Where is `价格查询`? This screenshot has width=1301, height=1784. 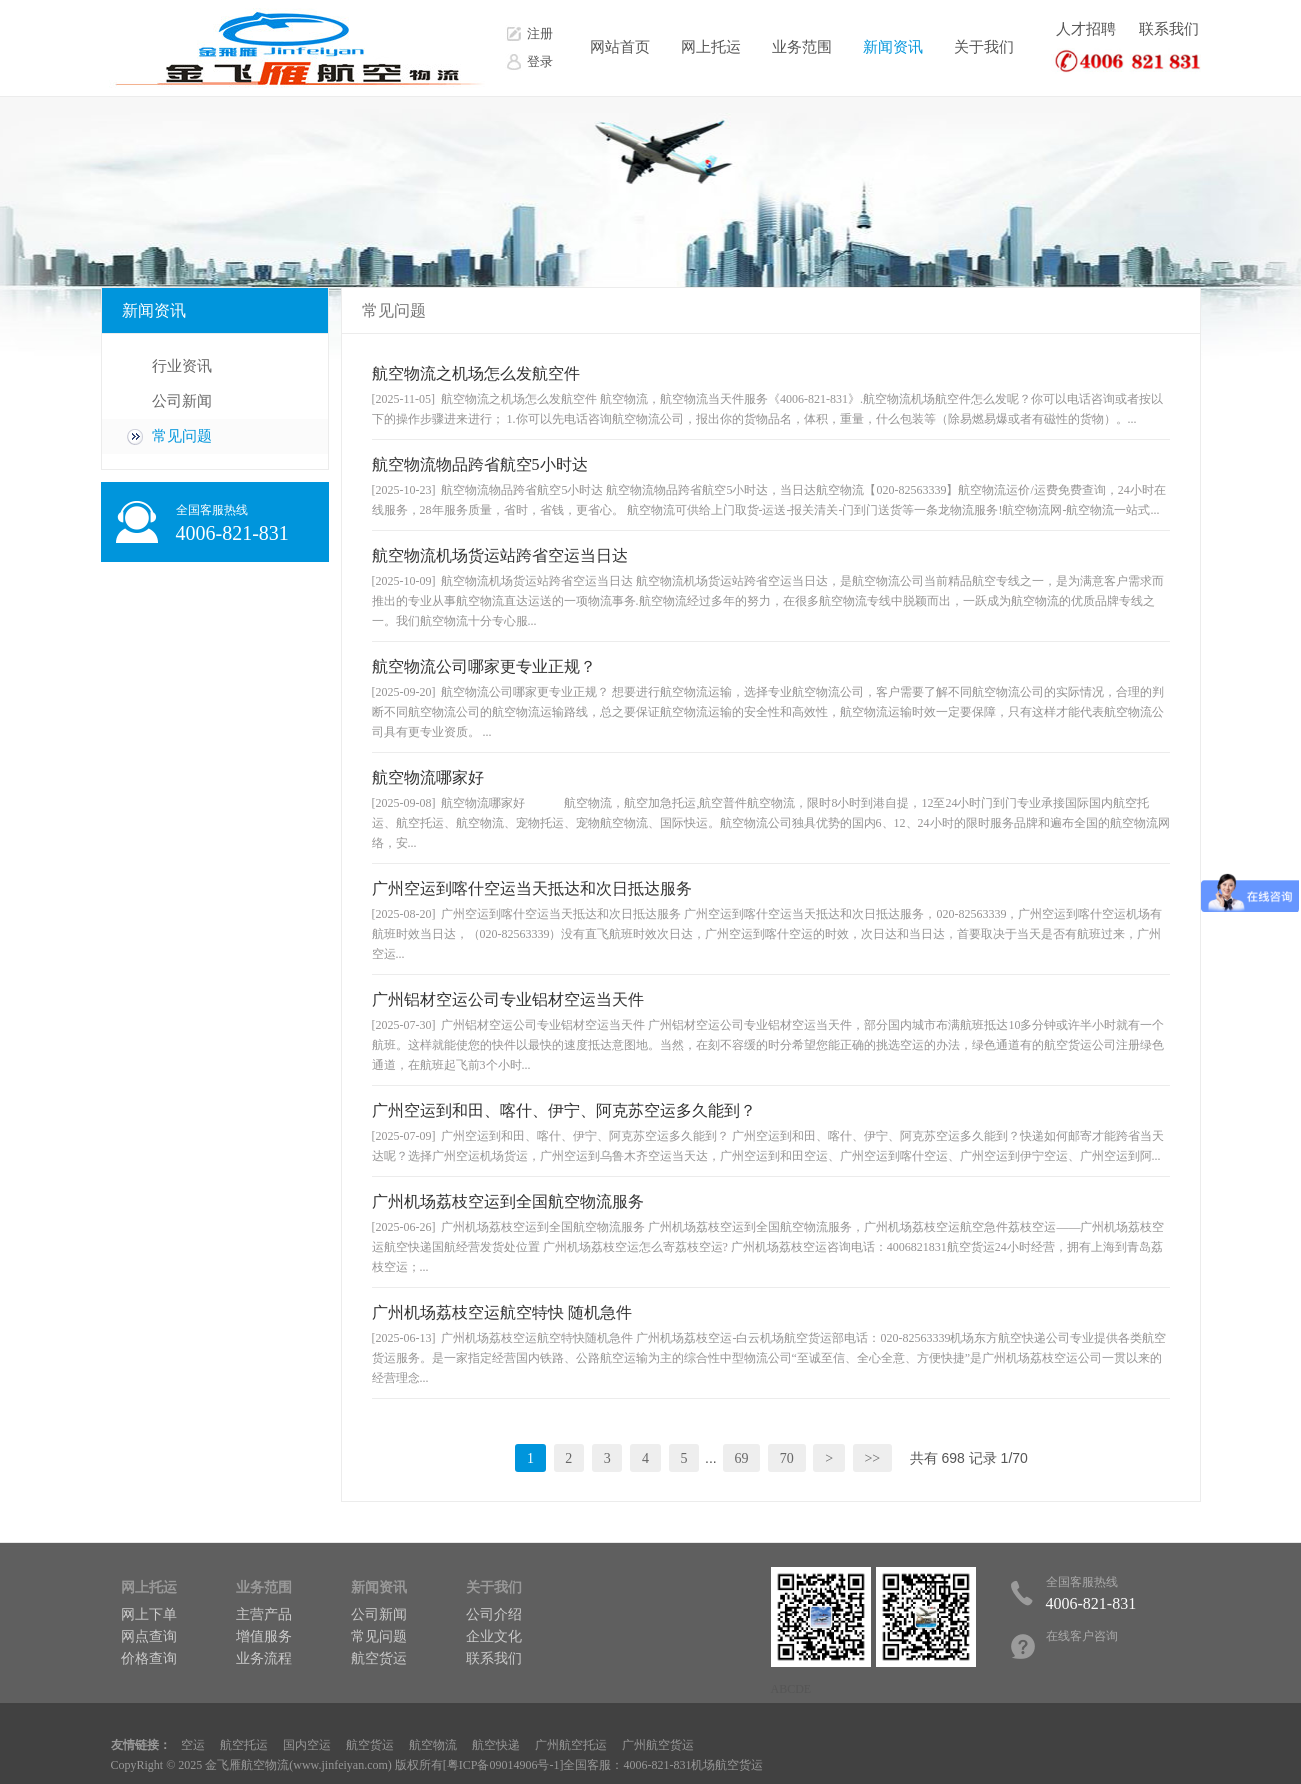 价格查询 is located at coordinates (149, 1658).